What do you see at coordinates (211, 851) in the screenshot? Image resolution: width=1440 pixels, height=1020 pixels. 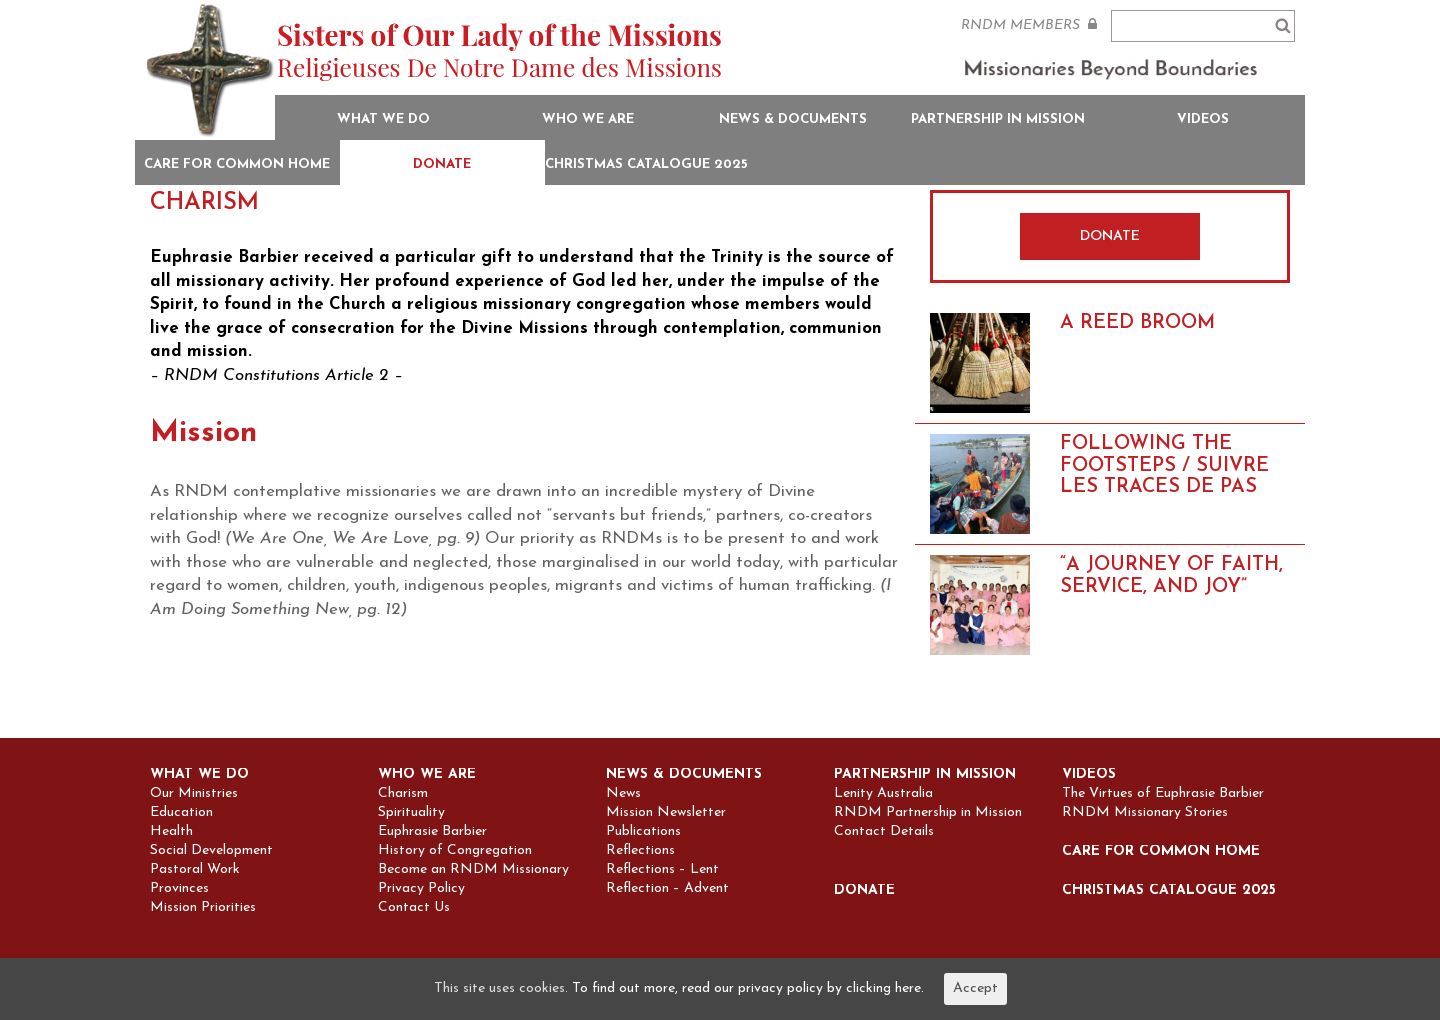 I see `Social Development` at bounding box center [211, 851].